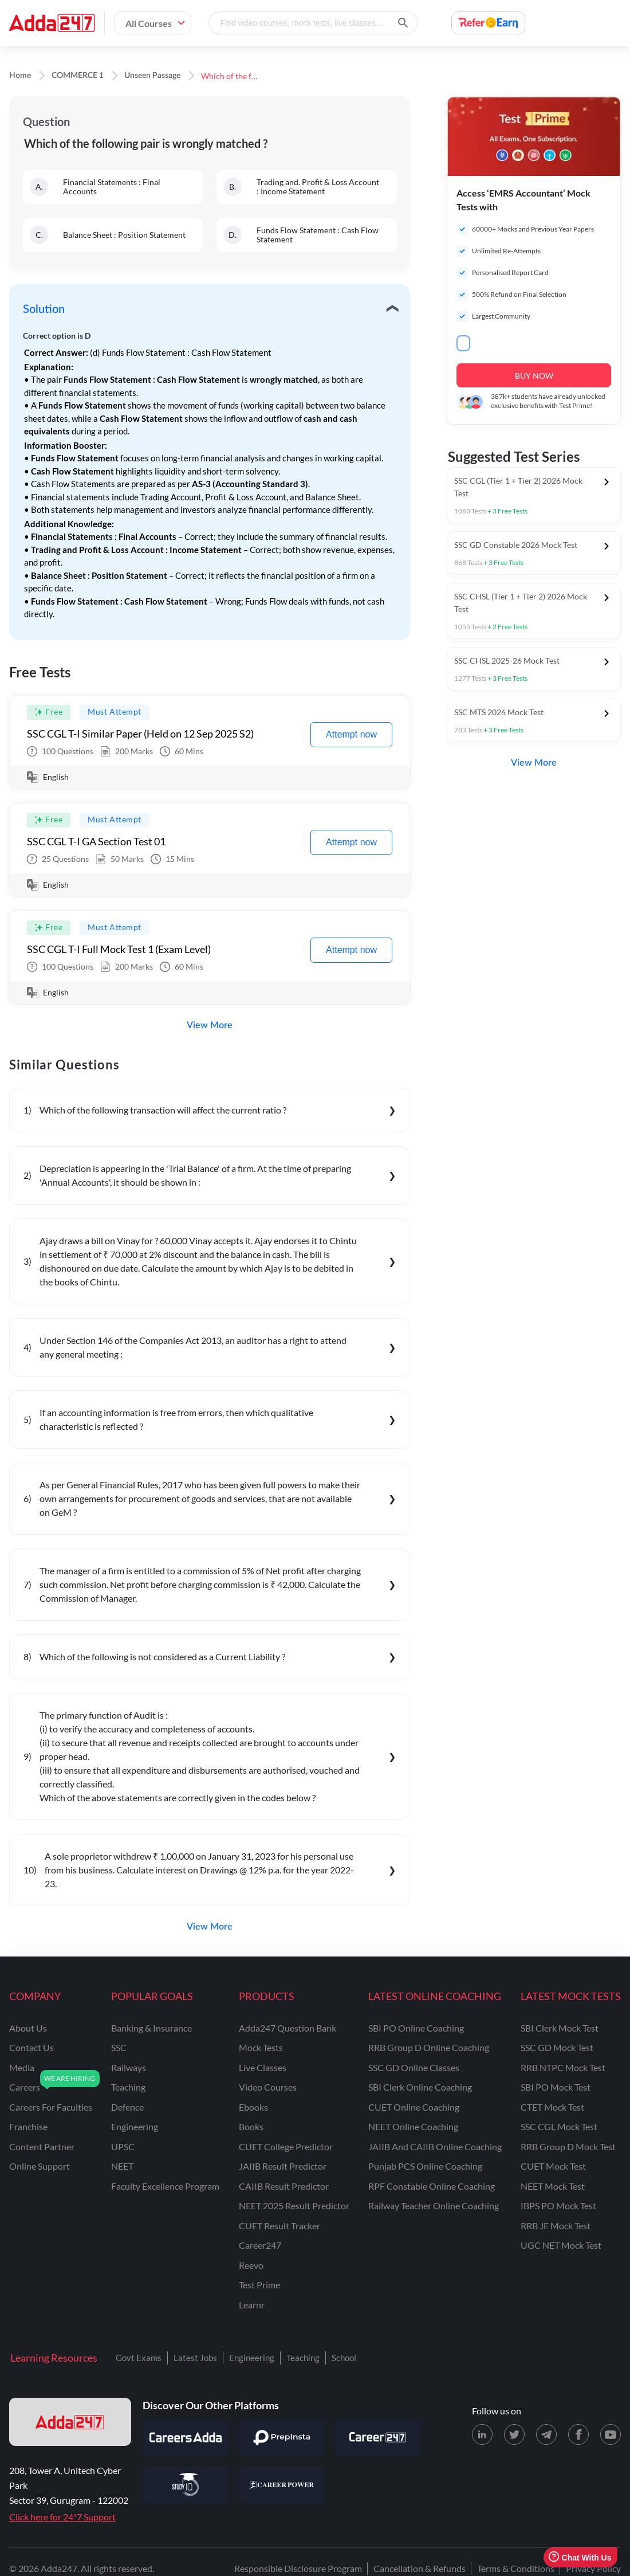 The height and width of the screenshot is (2576, 630). What do you see at coordinates (28, 2027) in the screenshot?
I see `about us [About Us]` at bounding box center [28, 2027].